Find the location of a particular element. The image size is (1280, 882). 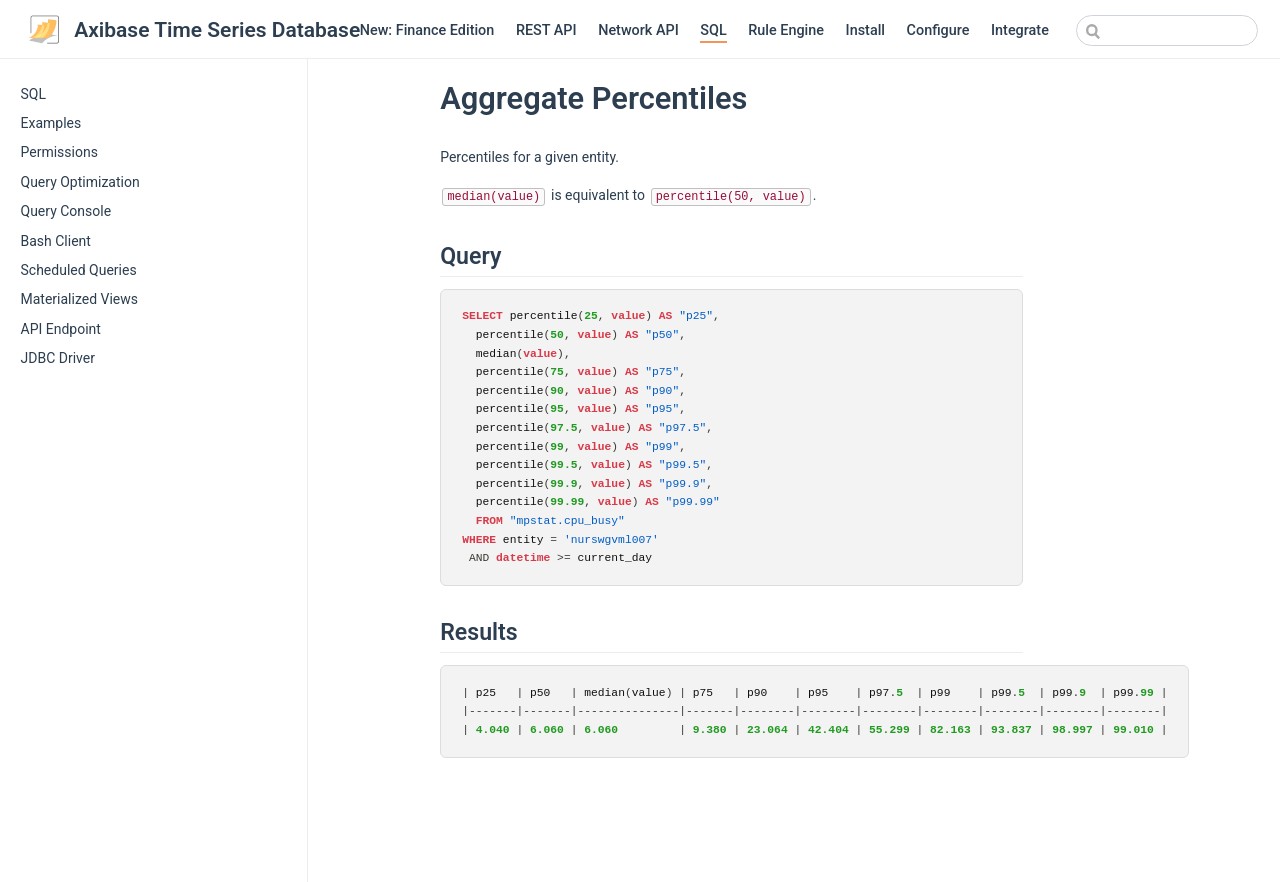

REST API is located at coordinates (546, 30).